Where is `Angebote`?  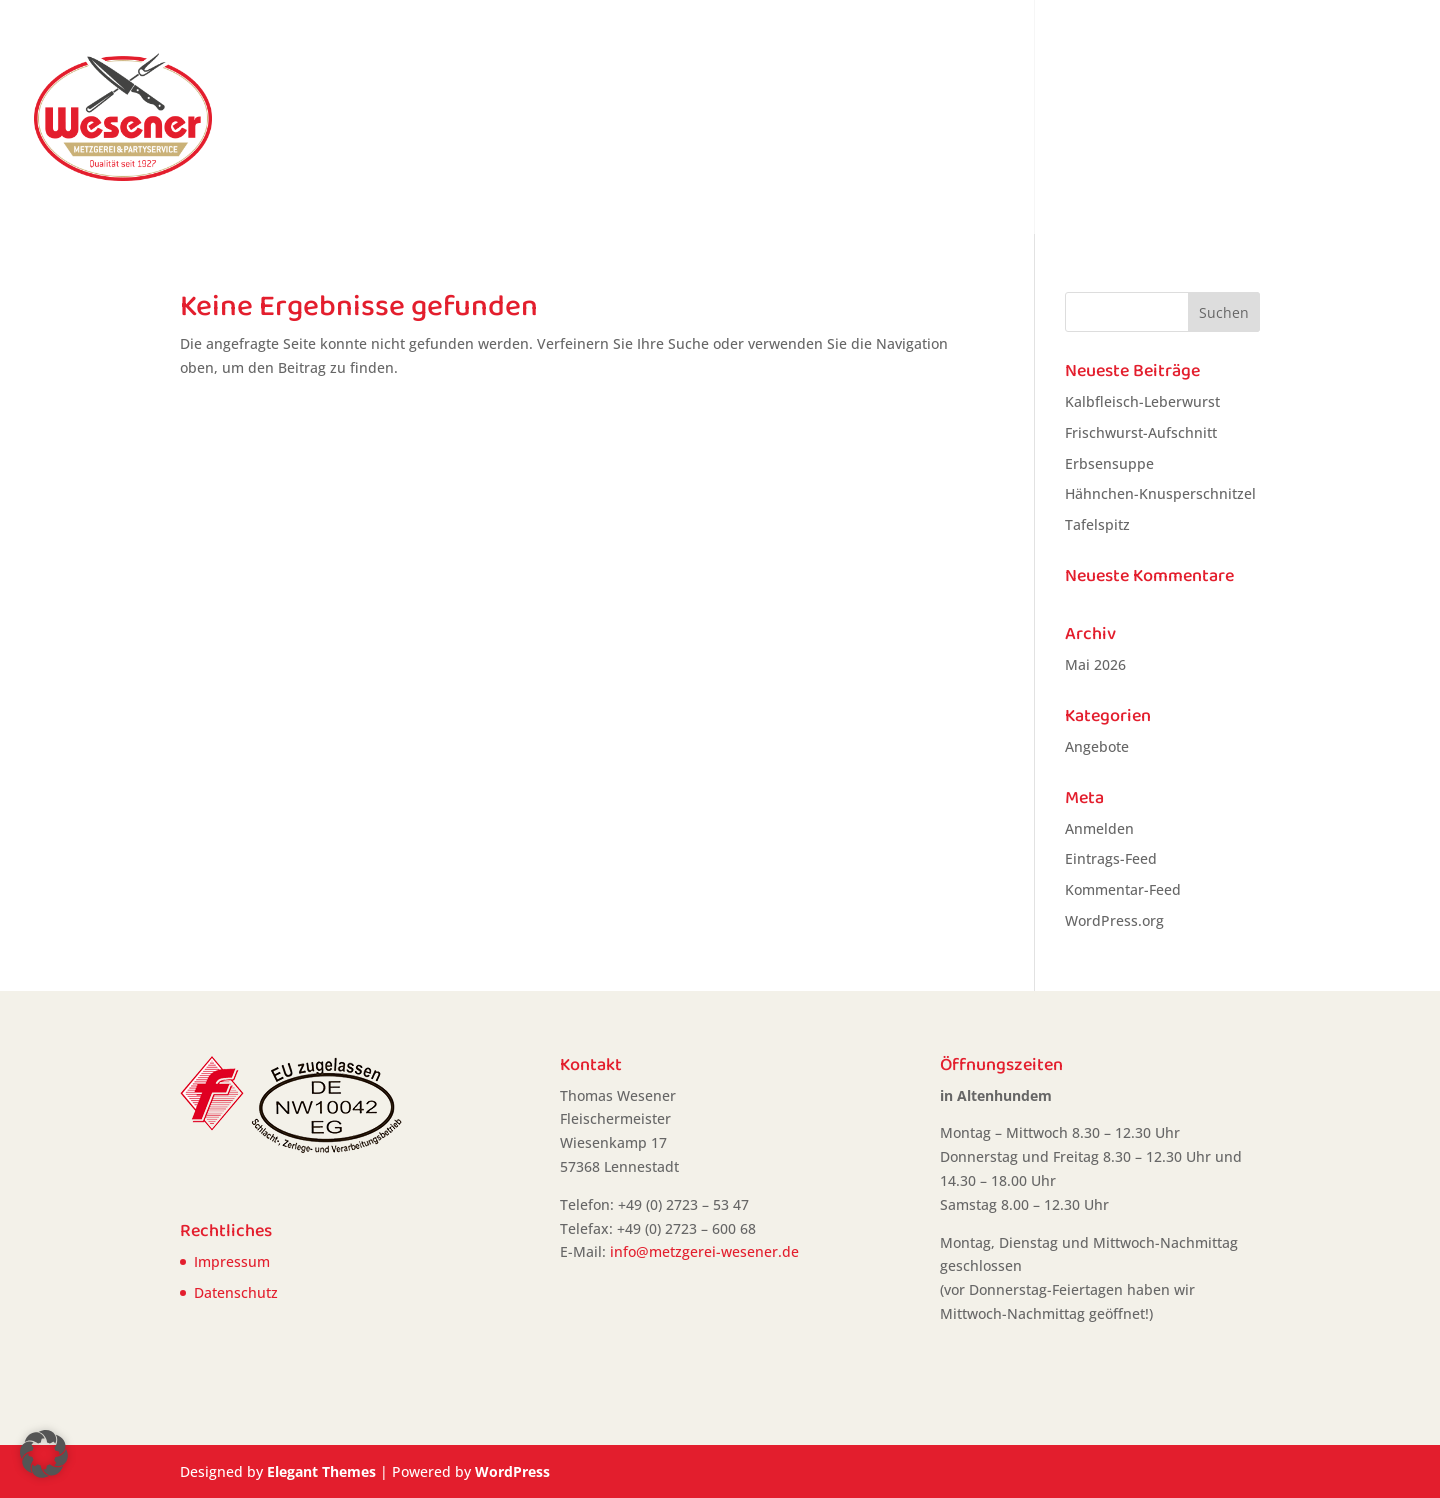 Angebote is located at coordinates (852, 119).